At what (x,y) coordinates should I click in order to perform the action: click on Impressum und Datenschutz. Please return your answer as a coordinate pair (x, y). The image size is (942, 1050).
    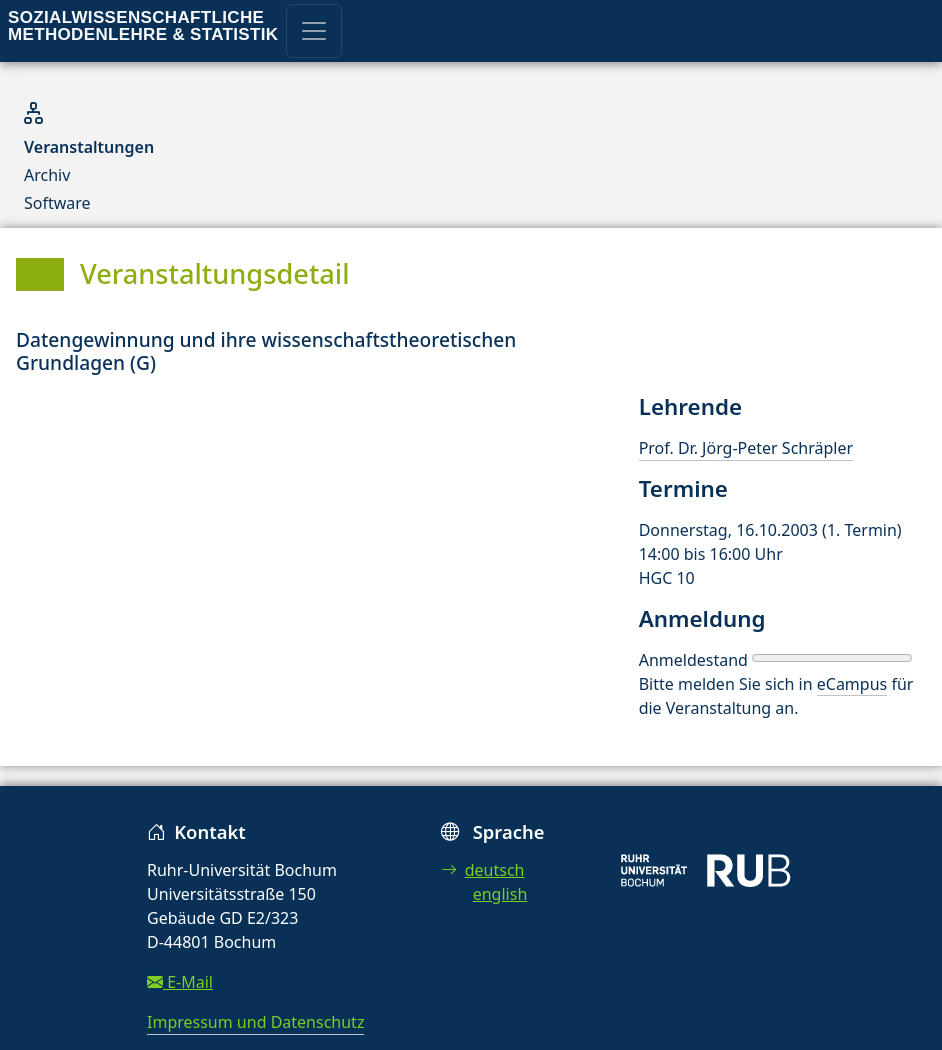
    Looking at the image, I should click on (255, 1022).